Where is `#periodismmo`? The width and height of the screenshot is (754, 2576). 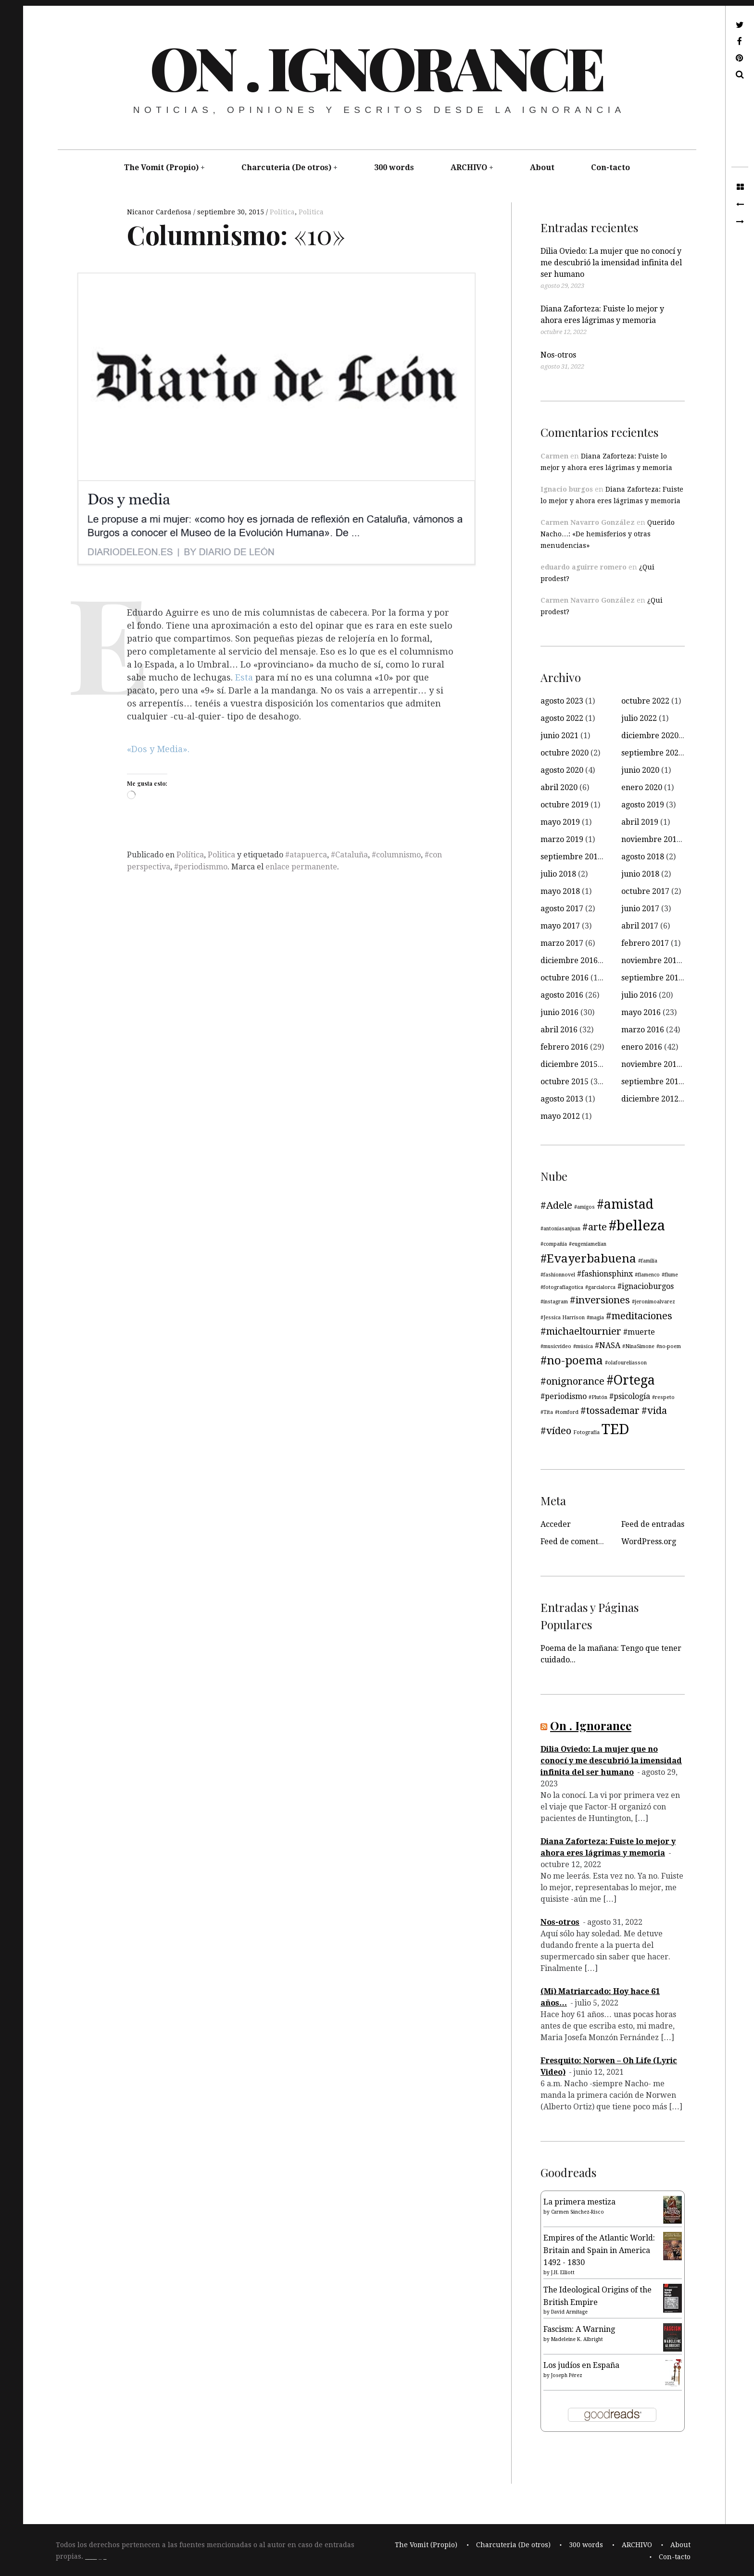
#periodismmo is located at coordinates (200, 866).